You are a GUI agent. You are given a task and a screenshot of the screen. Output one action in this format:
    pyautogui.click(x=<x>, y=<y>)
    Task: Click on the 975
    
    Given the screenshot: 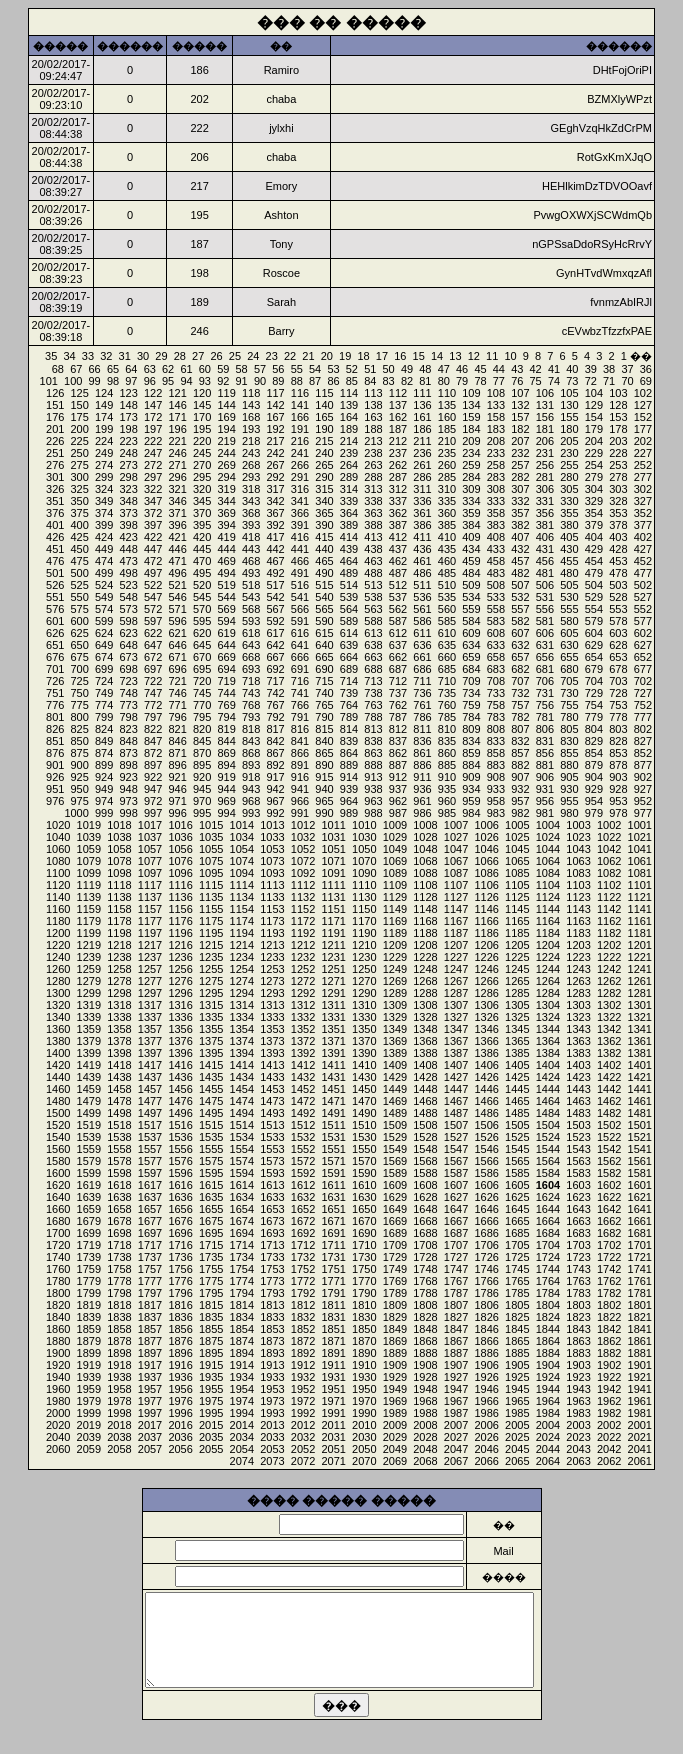 What is the action you would take?
    pyautogui.click(x=80, y=801)
    